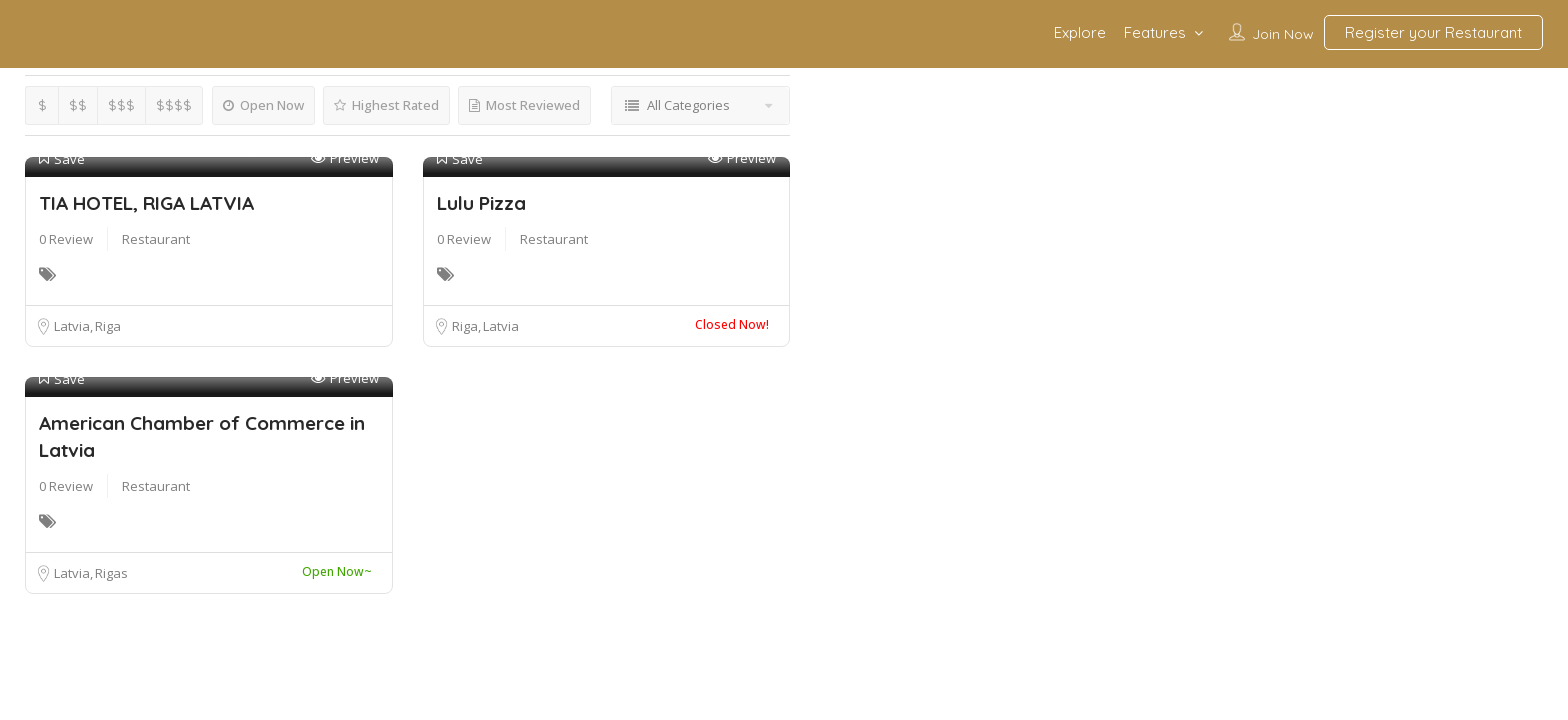 The width and height of the screenshot is (1568, 720). Describe the element at coordinates (174, 105) in the screenshot. I see `$$$$` at that location.